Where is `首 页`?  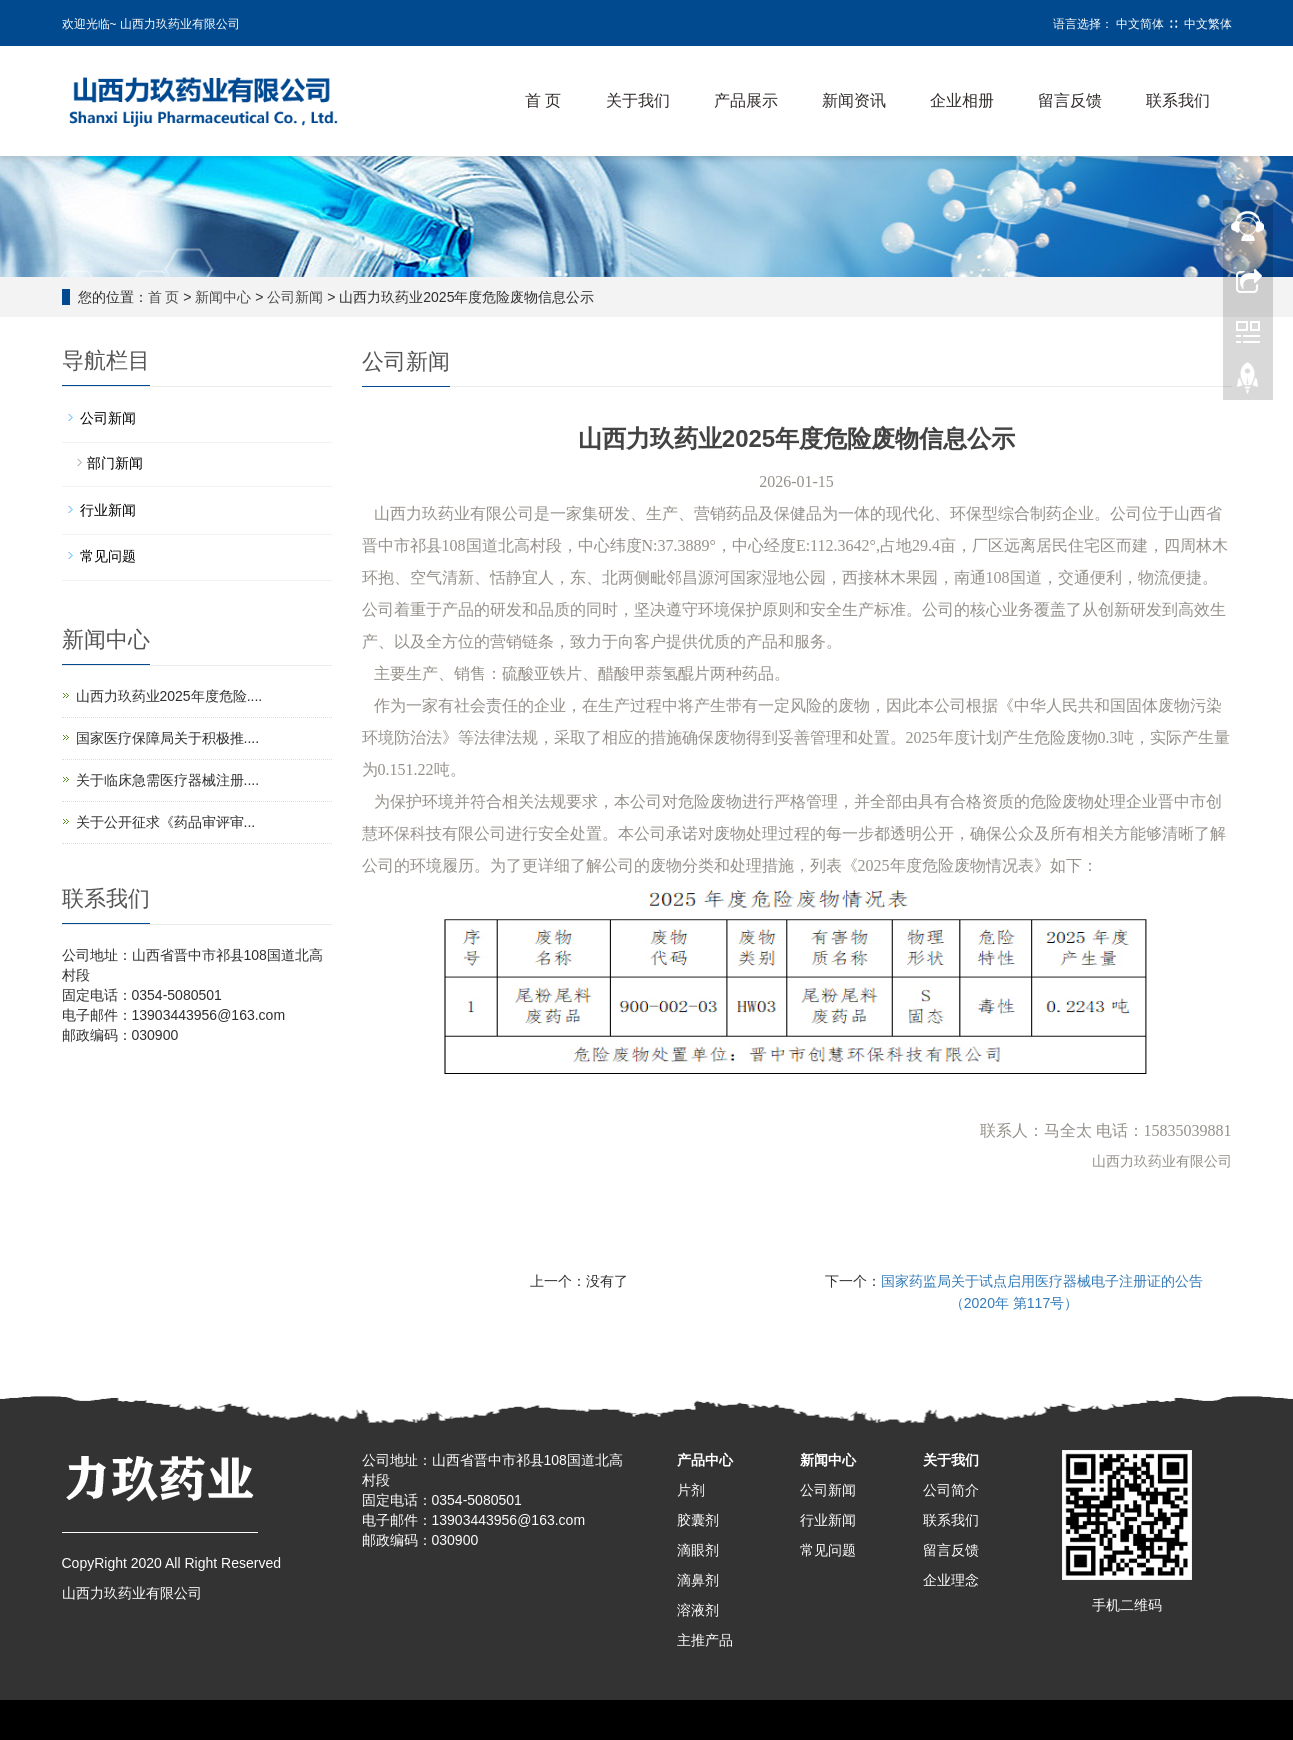 首 页 is located at coordinates (543, 100).